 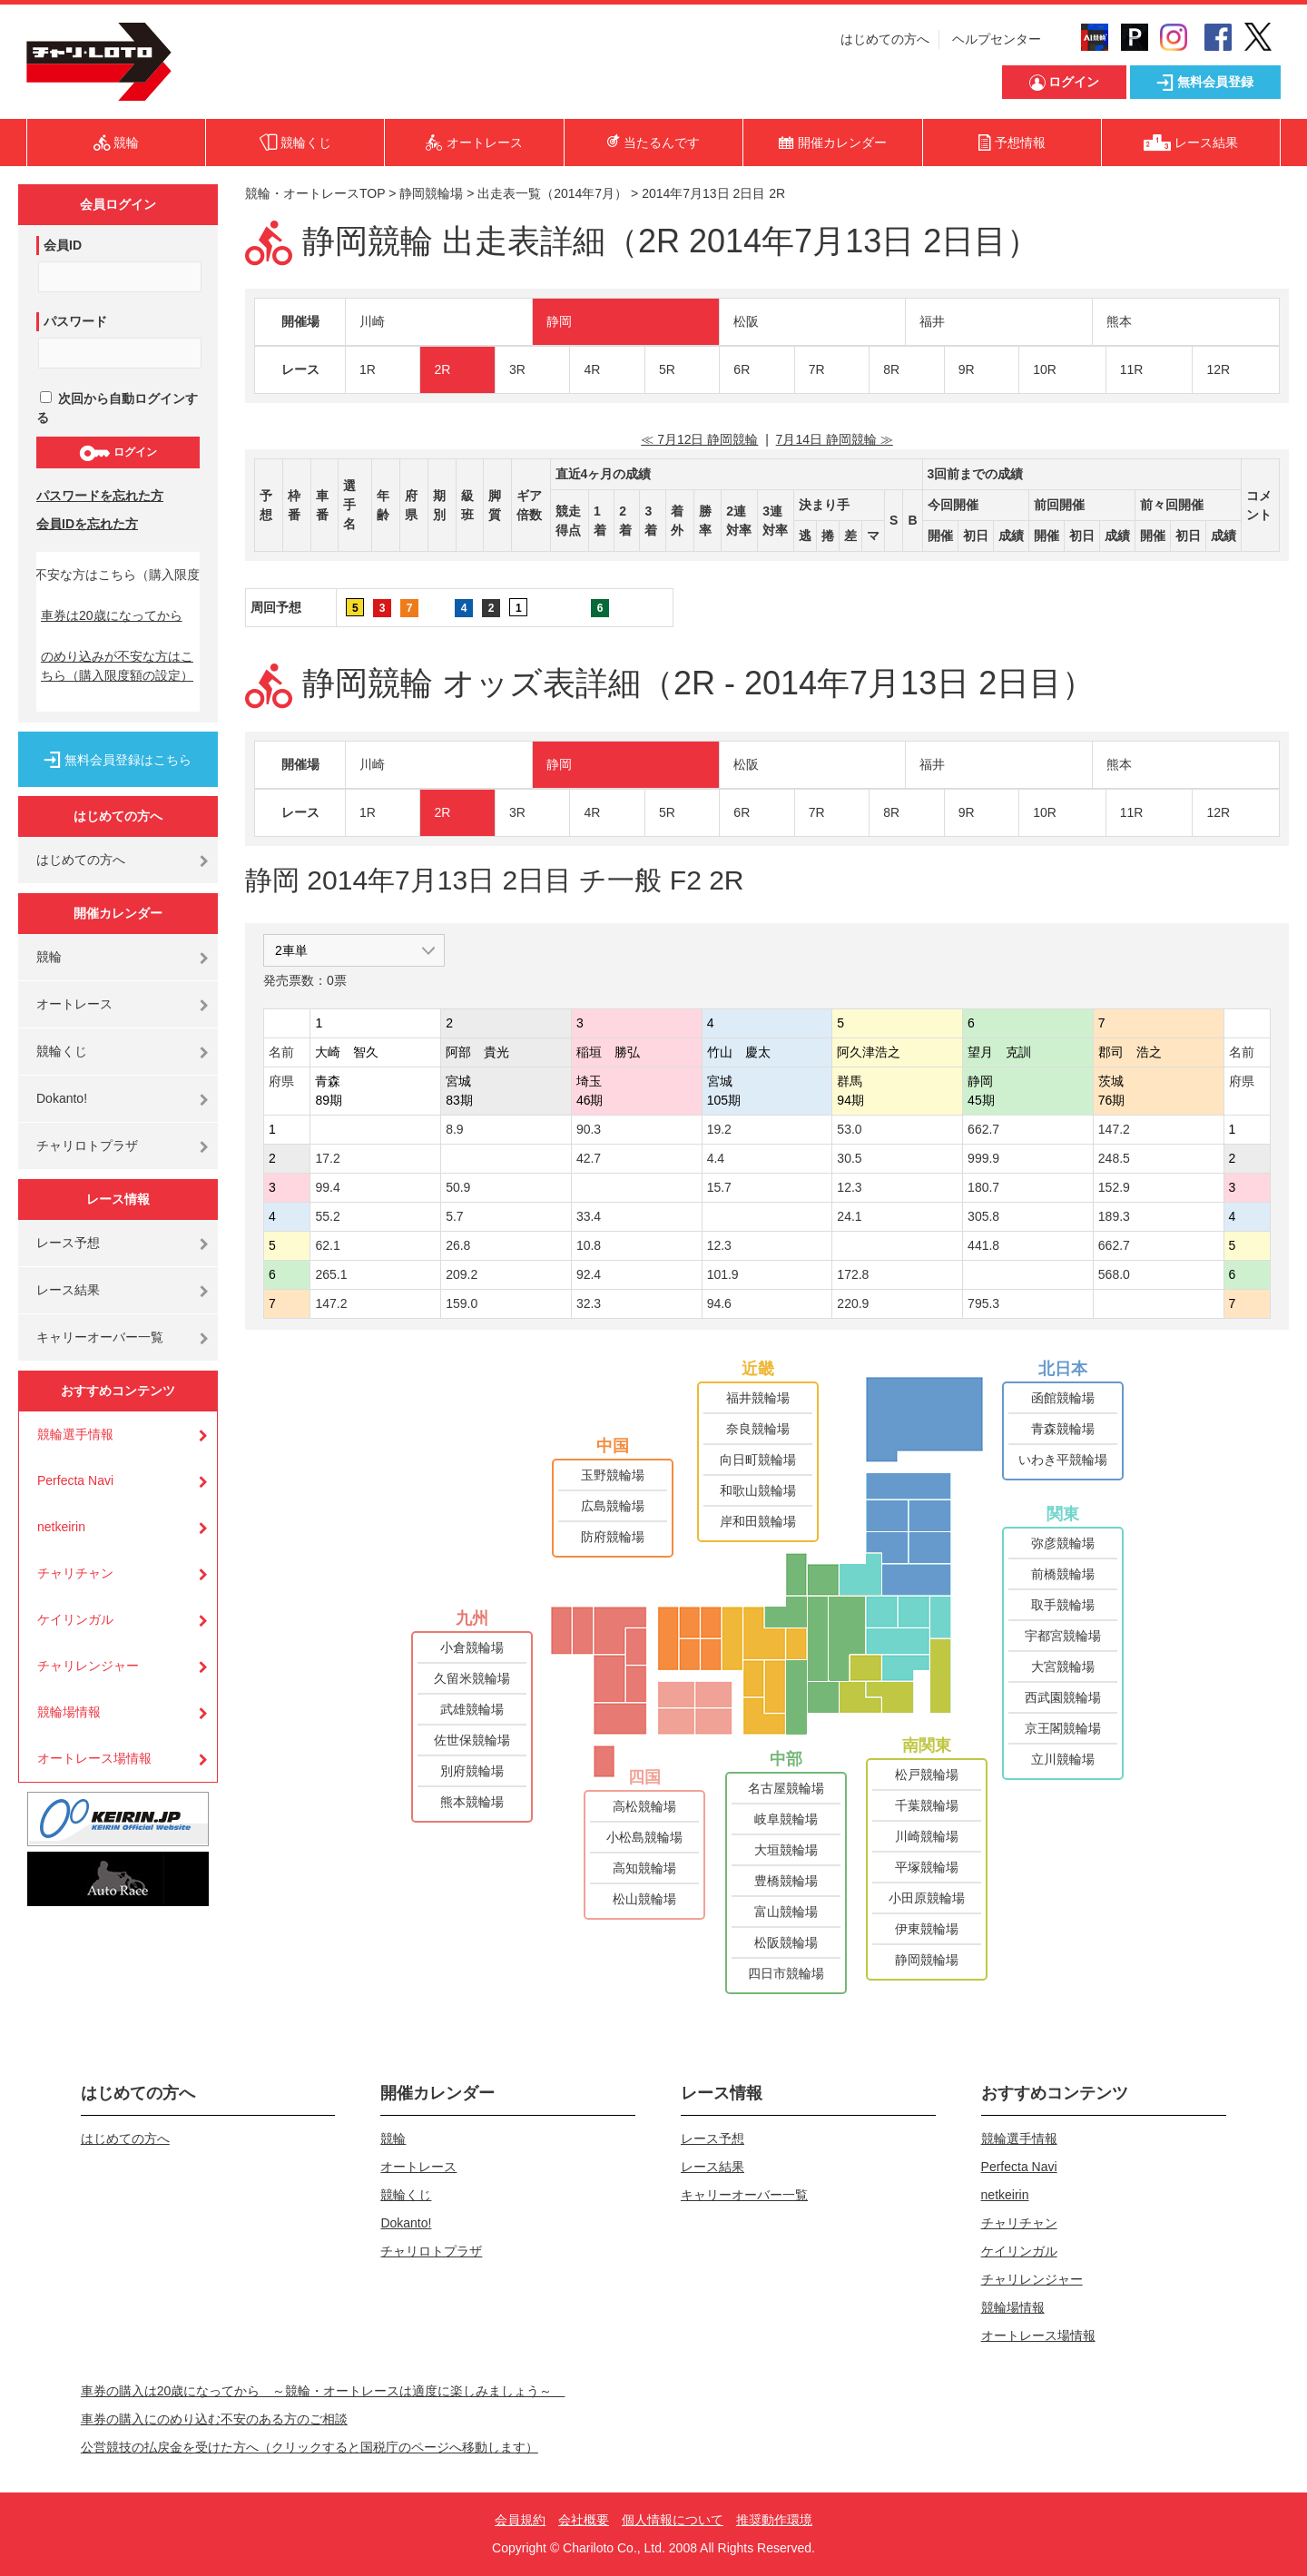 What do you see at coordinates (117, 666) in the screenshot?
I see `のめり込みが不安な方はこちら（購入限度額の設定）` at bounding box center [117, 666].